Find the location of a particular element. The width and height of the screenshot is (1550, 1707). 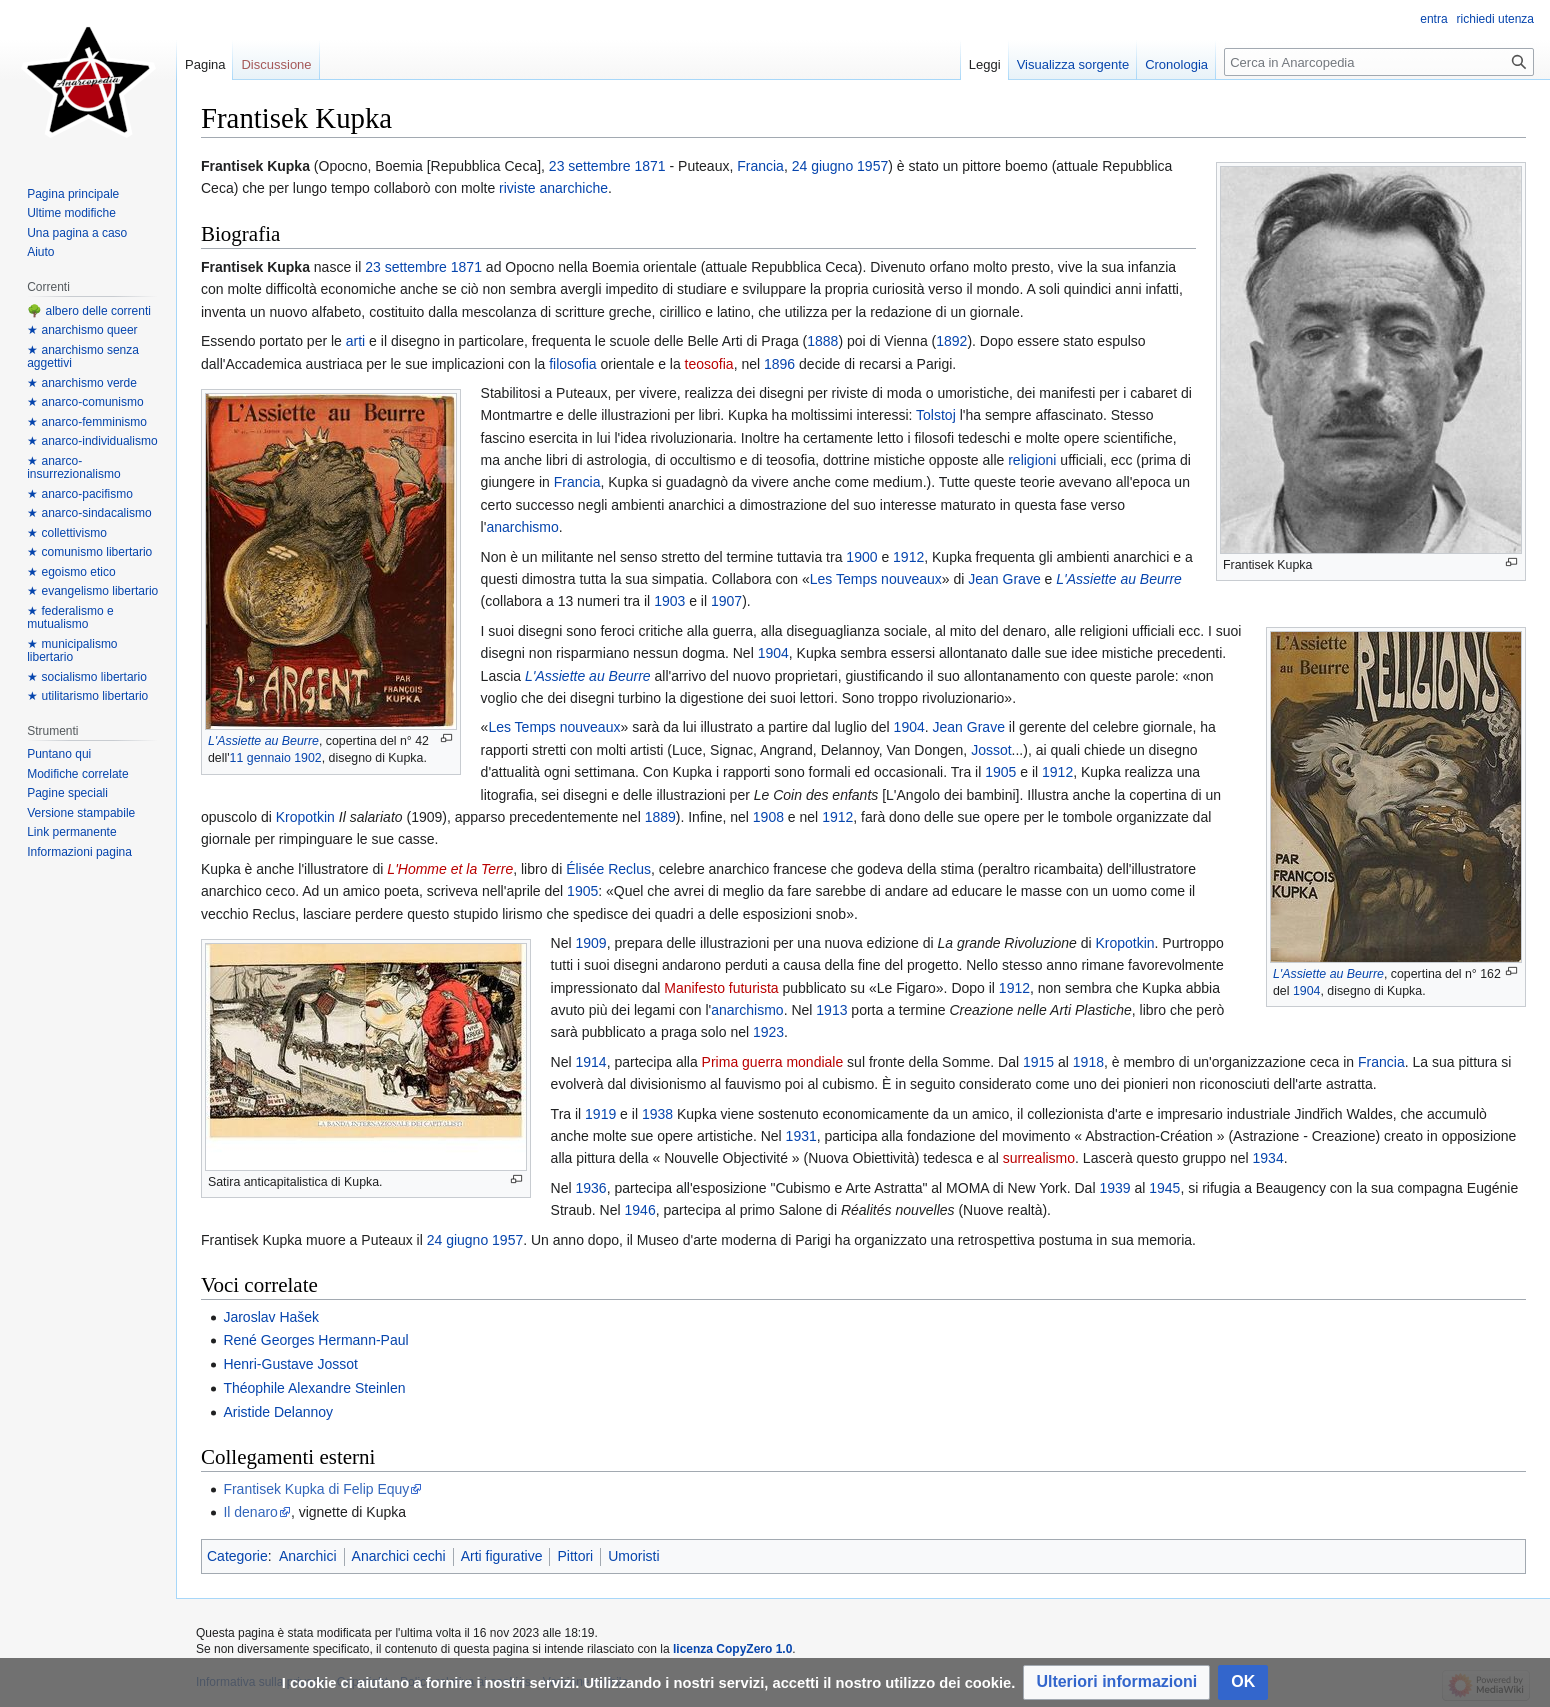

1903 is located at coordinates (669, 601).